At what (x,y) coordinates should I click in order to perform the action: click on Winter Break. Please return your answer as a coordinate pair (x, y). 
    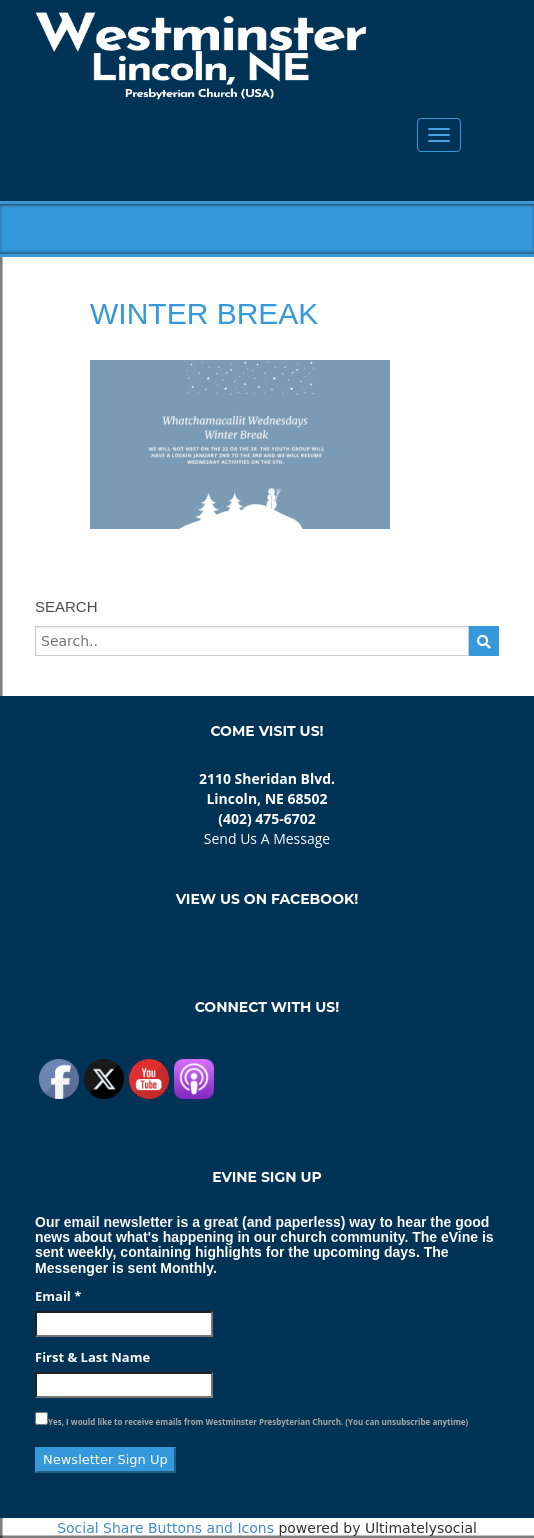
    Looking at the image, I should click on (204, 313).